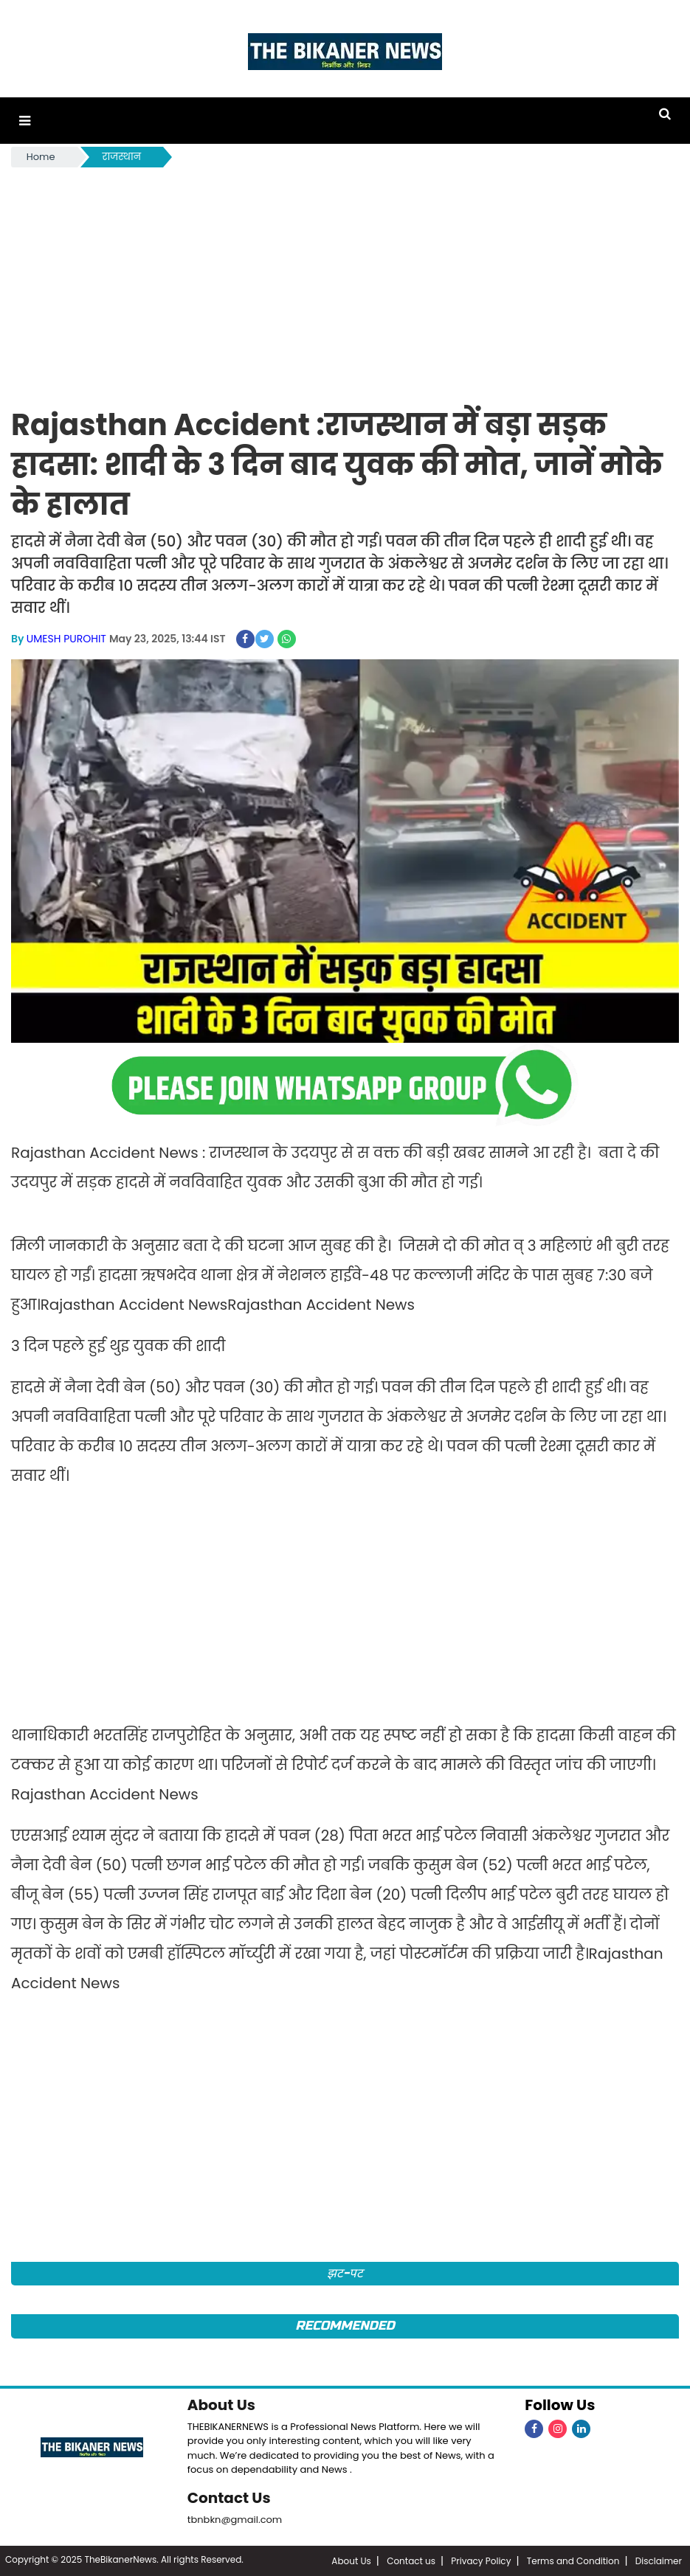 This screenshot has height=2576, width=690. I want to click on UMESH PUROHIT, so click(66, 638).